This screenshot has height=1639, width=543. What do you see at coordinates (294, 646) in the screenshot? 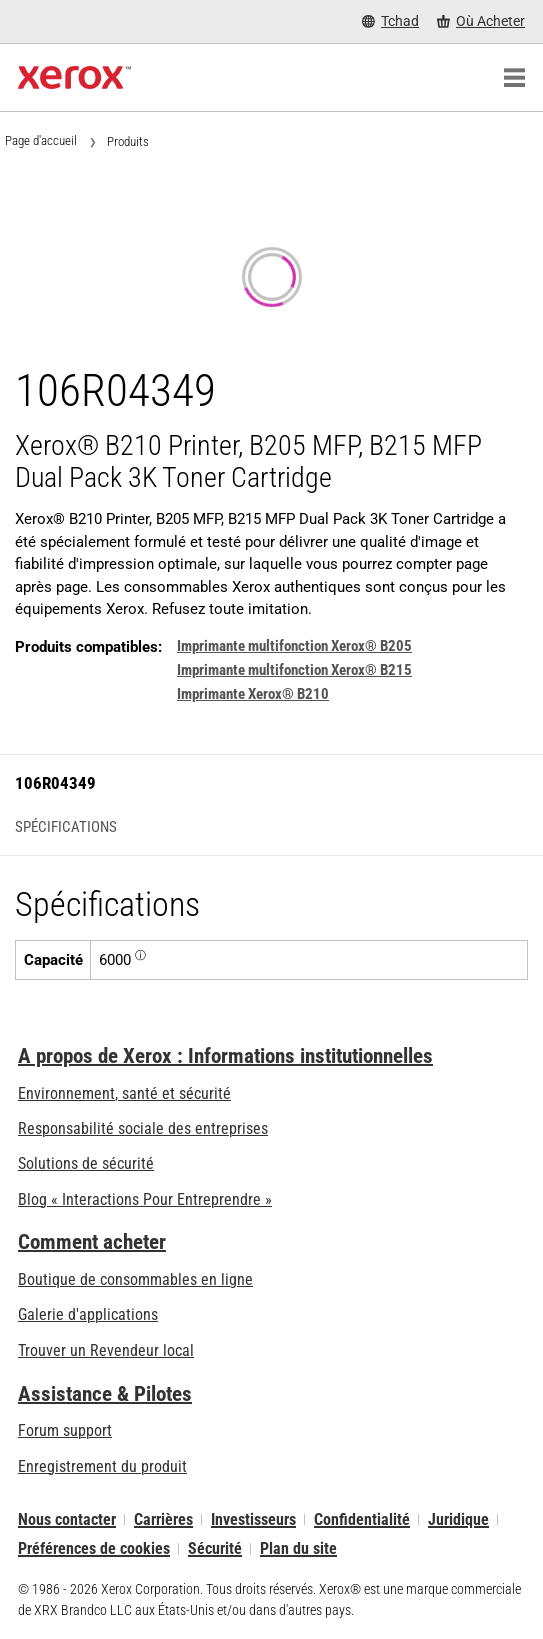
I see `Imprimante multifonction Xerox® B205` at bounding box center [294, 646].